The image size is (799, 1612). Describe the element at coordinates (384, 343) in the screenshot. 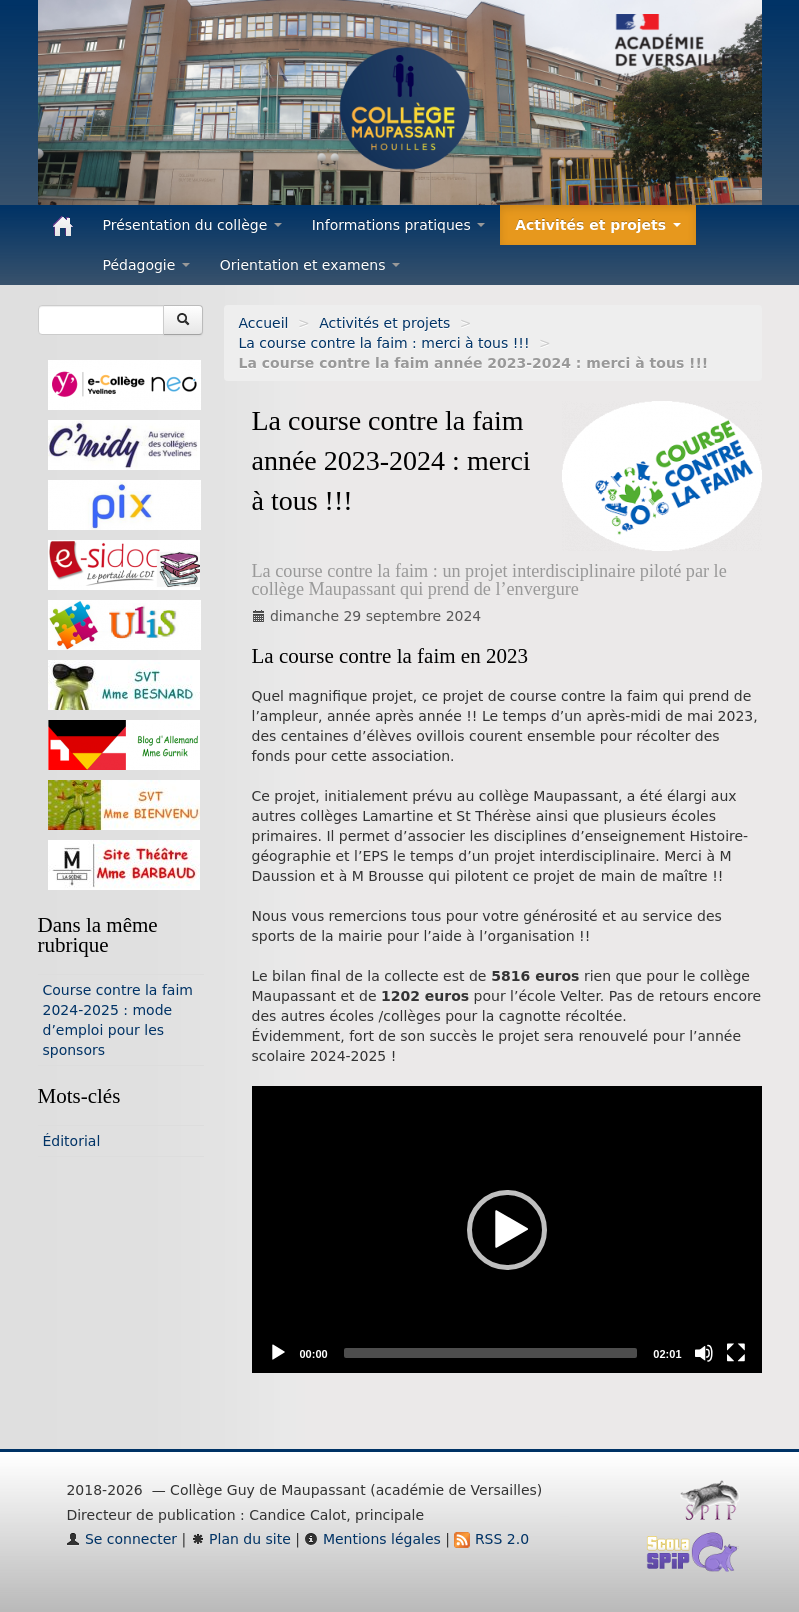

I see `La course contre la faim : merci à tous !!!` at that location.